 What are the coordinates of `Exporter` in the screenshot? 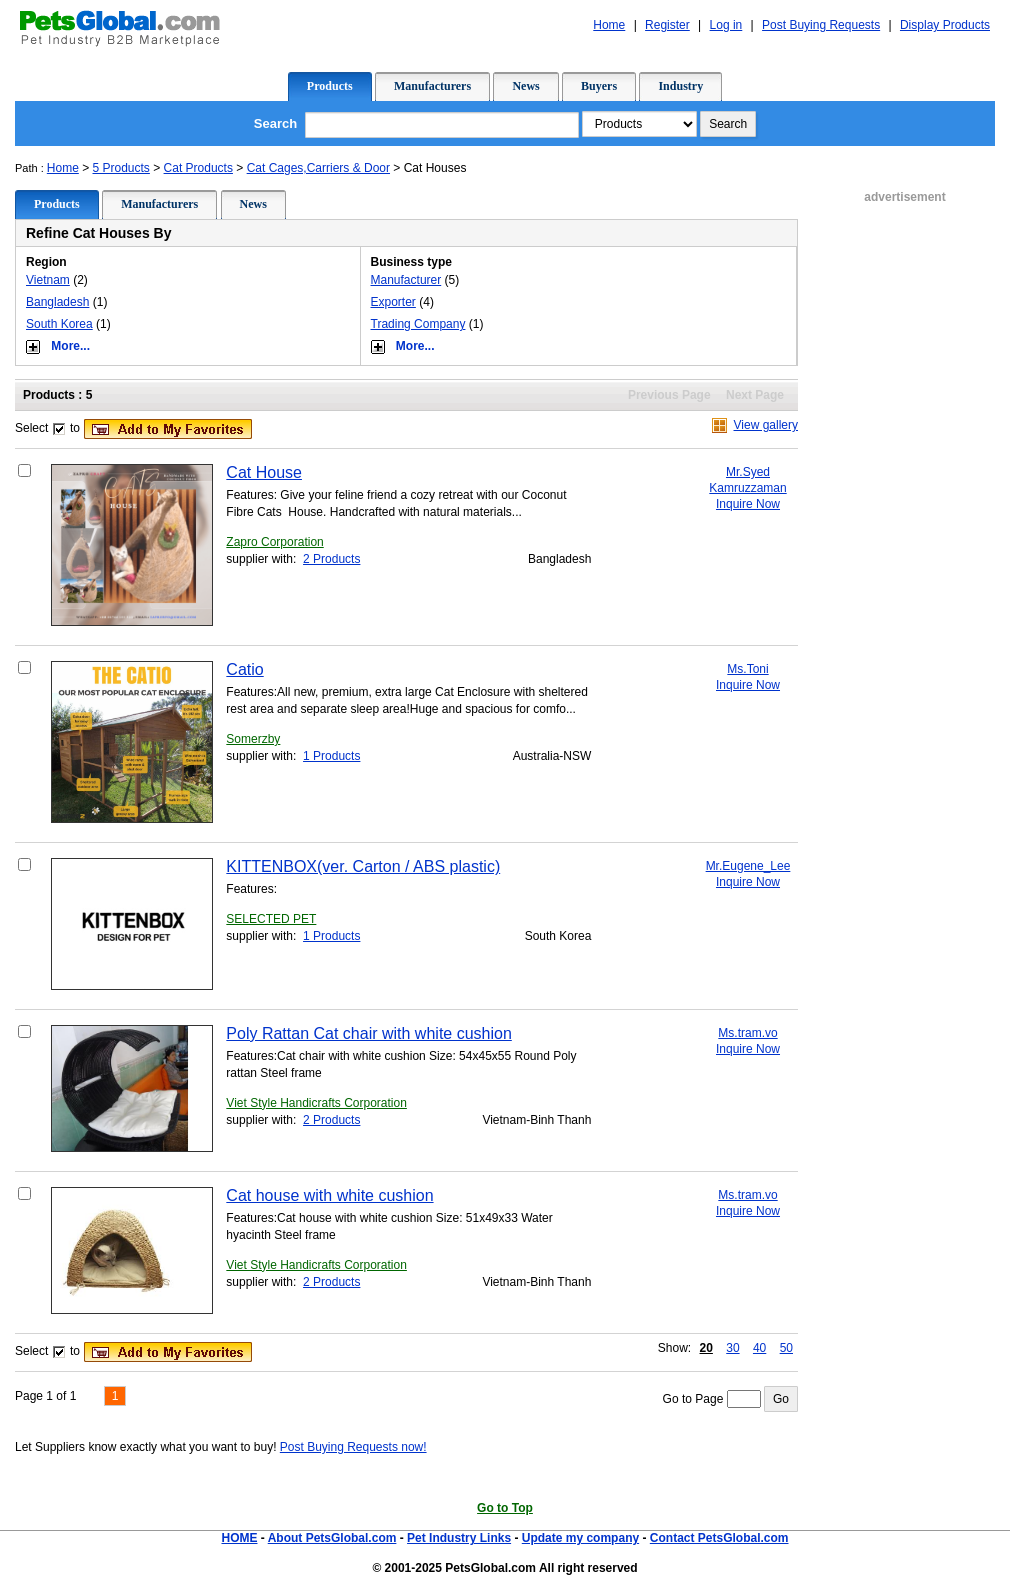 It's located at (393, 302).